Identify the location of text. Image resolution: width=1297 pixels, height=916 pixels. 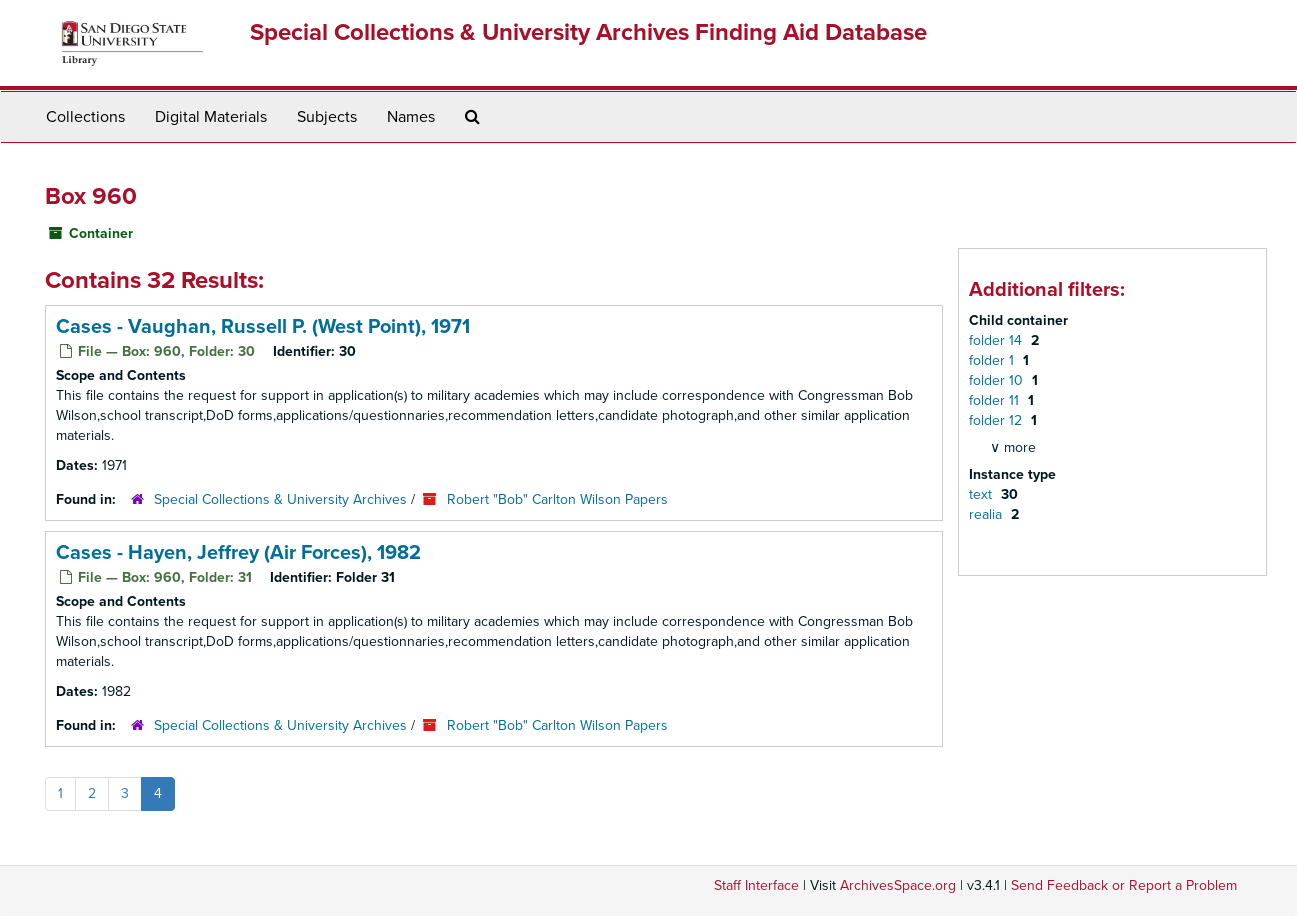
(982, 494).